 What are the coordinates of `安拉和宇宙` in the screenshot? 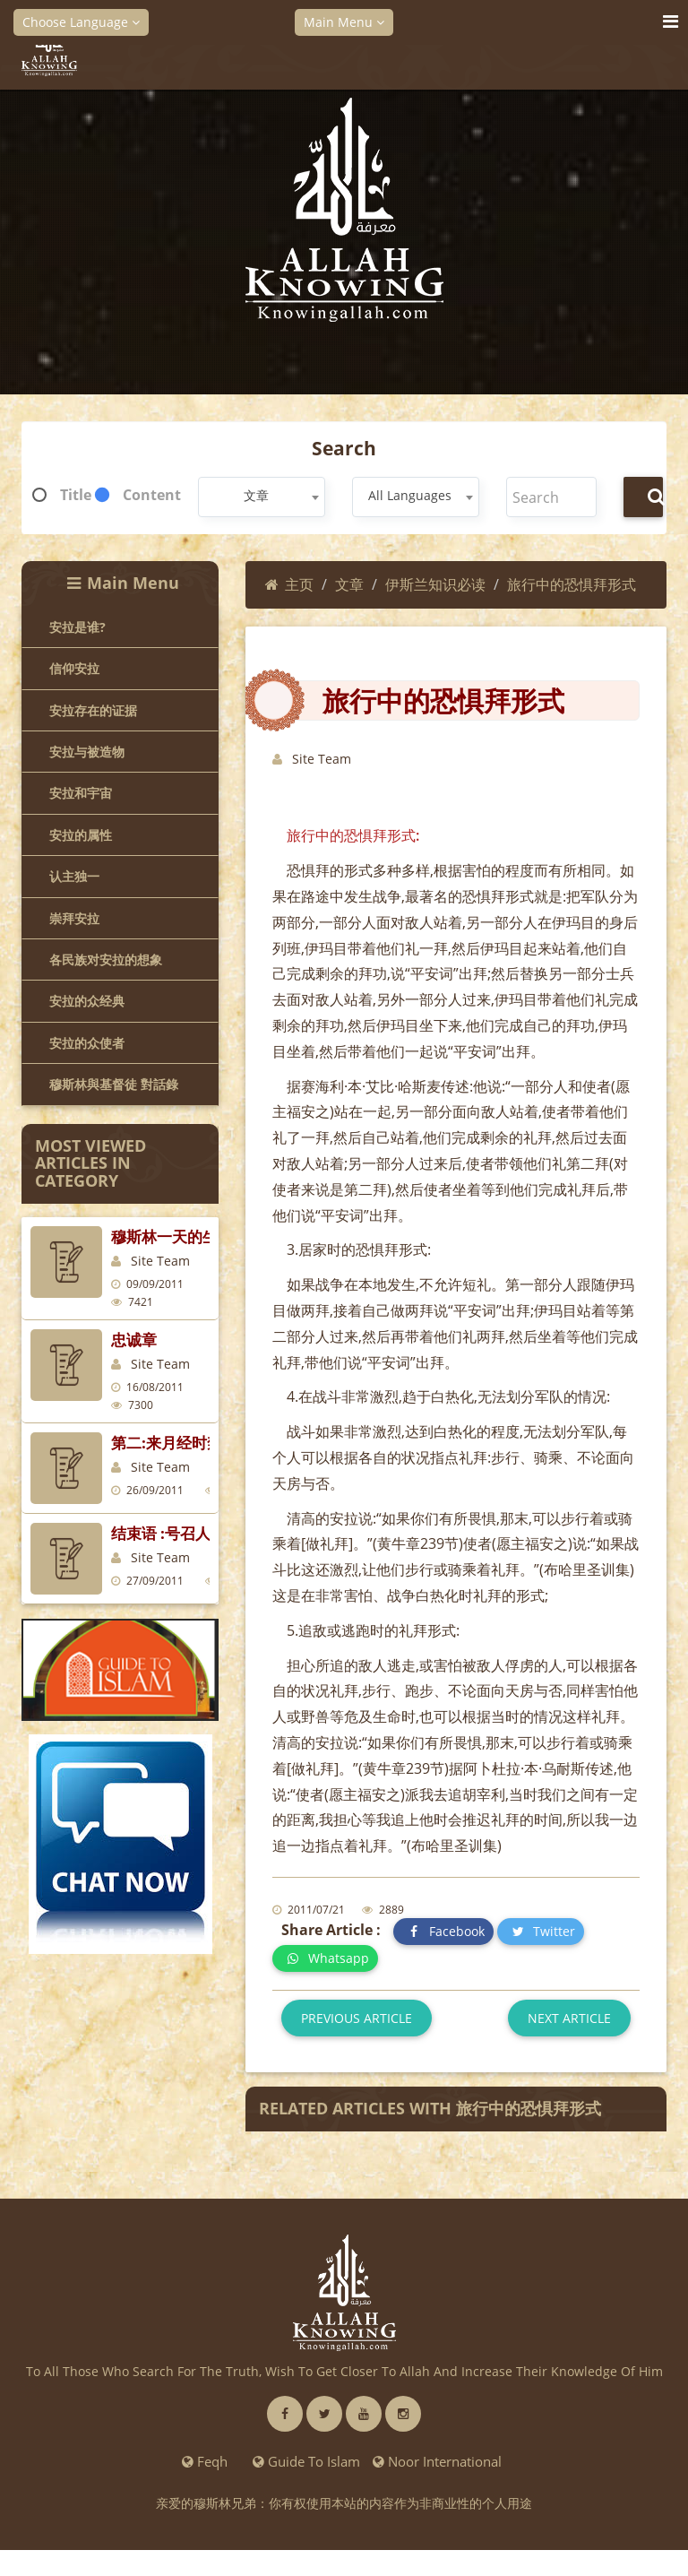 It's located at (80, 793).